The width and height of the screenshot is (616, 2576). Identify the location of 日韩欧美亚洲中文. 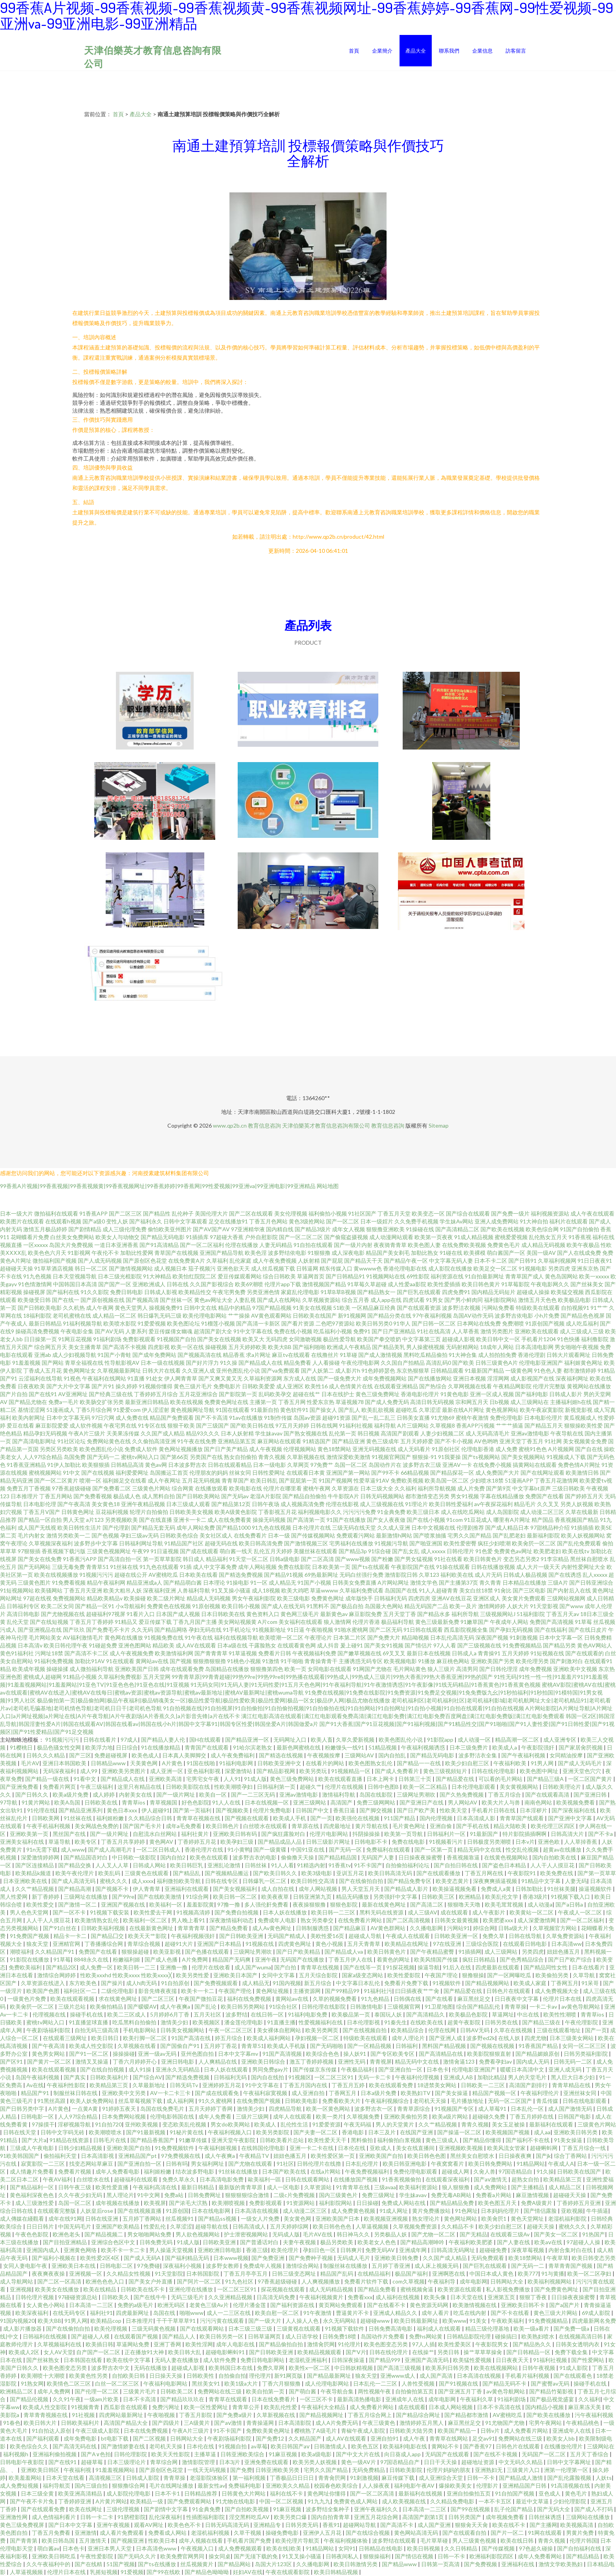
(279, 1763).